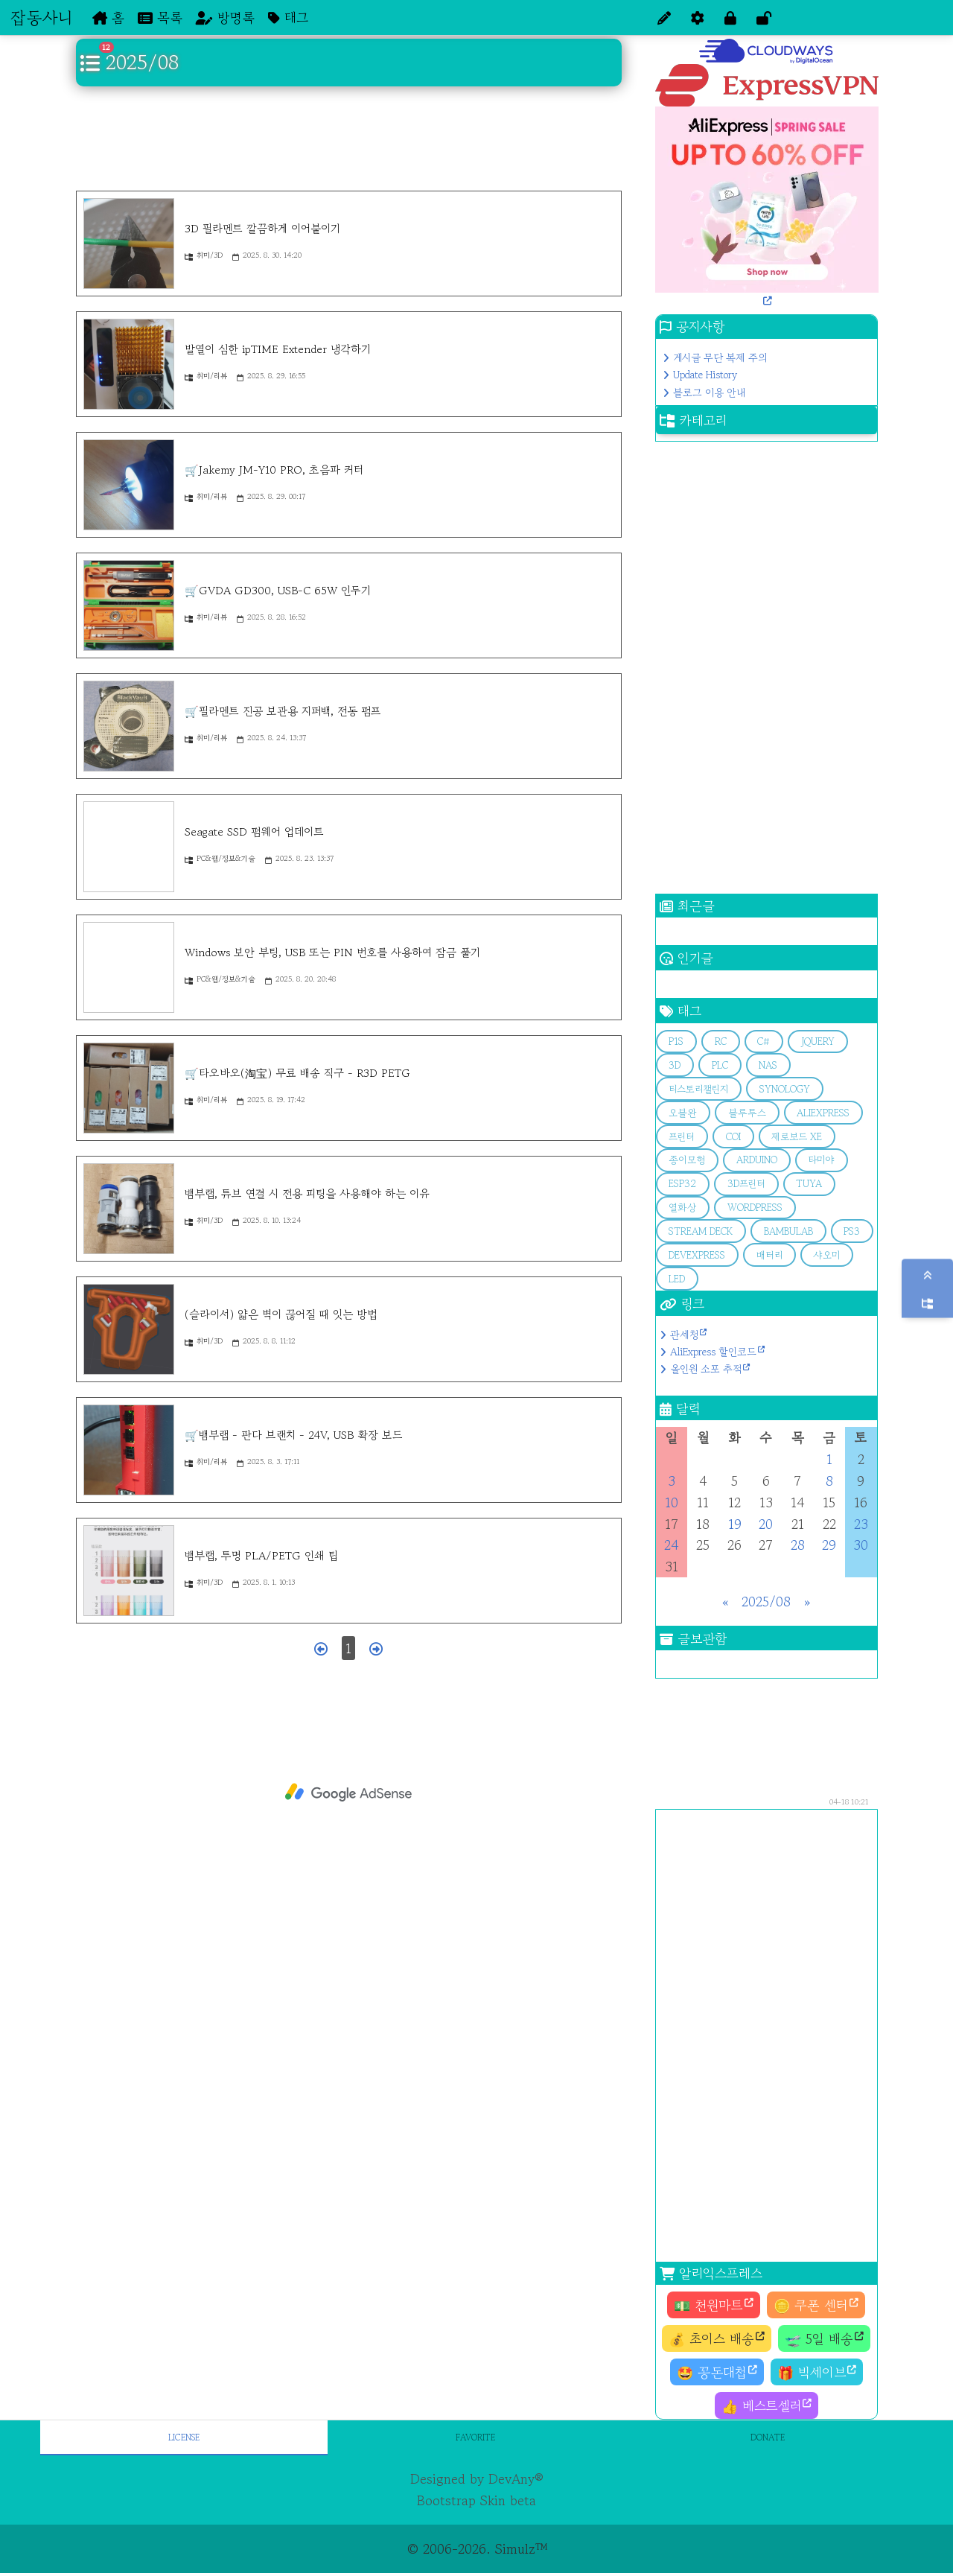  I want to click on Tuya [button], so click(809, 1184).